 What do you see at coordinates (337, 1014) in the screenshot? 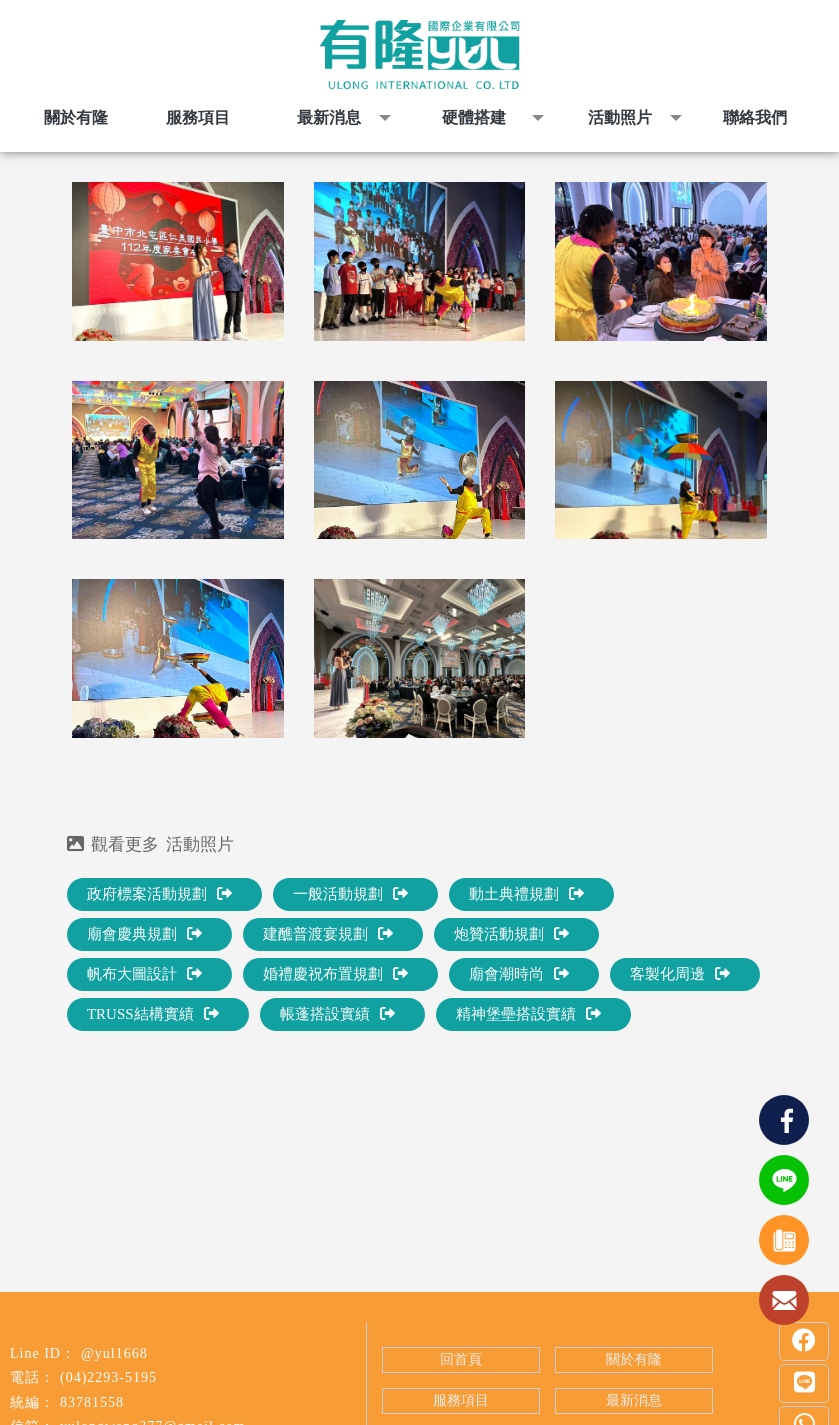
I see `帳蓬搭設實績` at bounding box center [337, 1014].